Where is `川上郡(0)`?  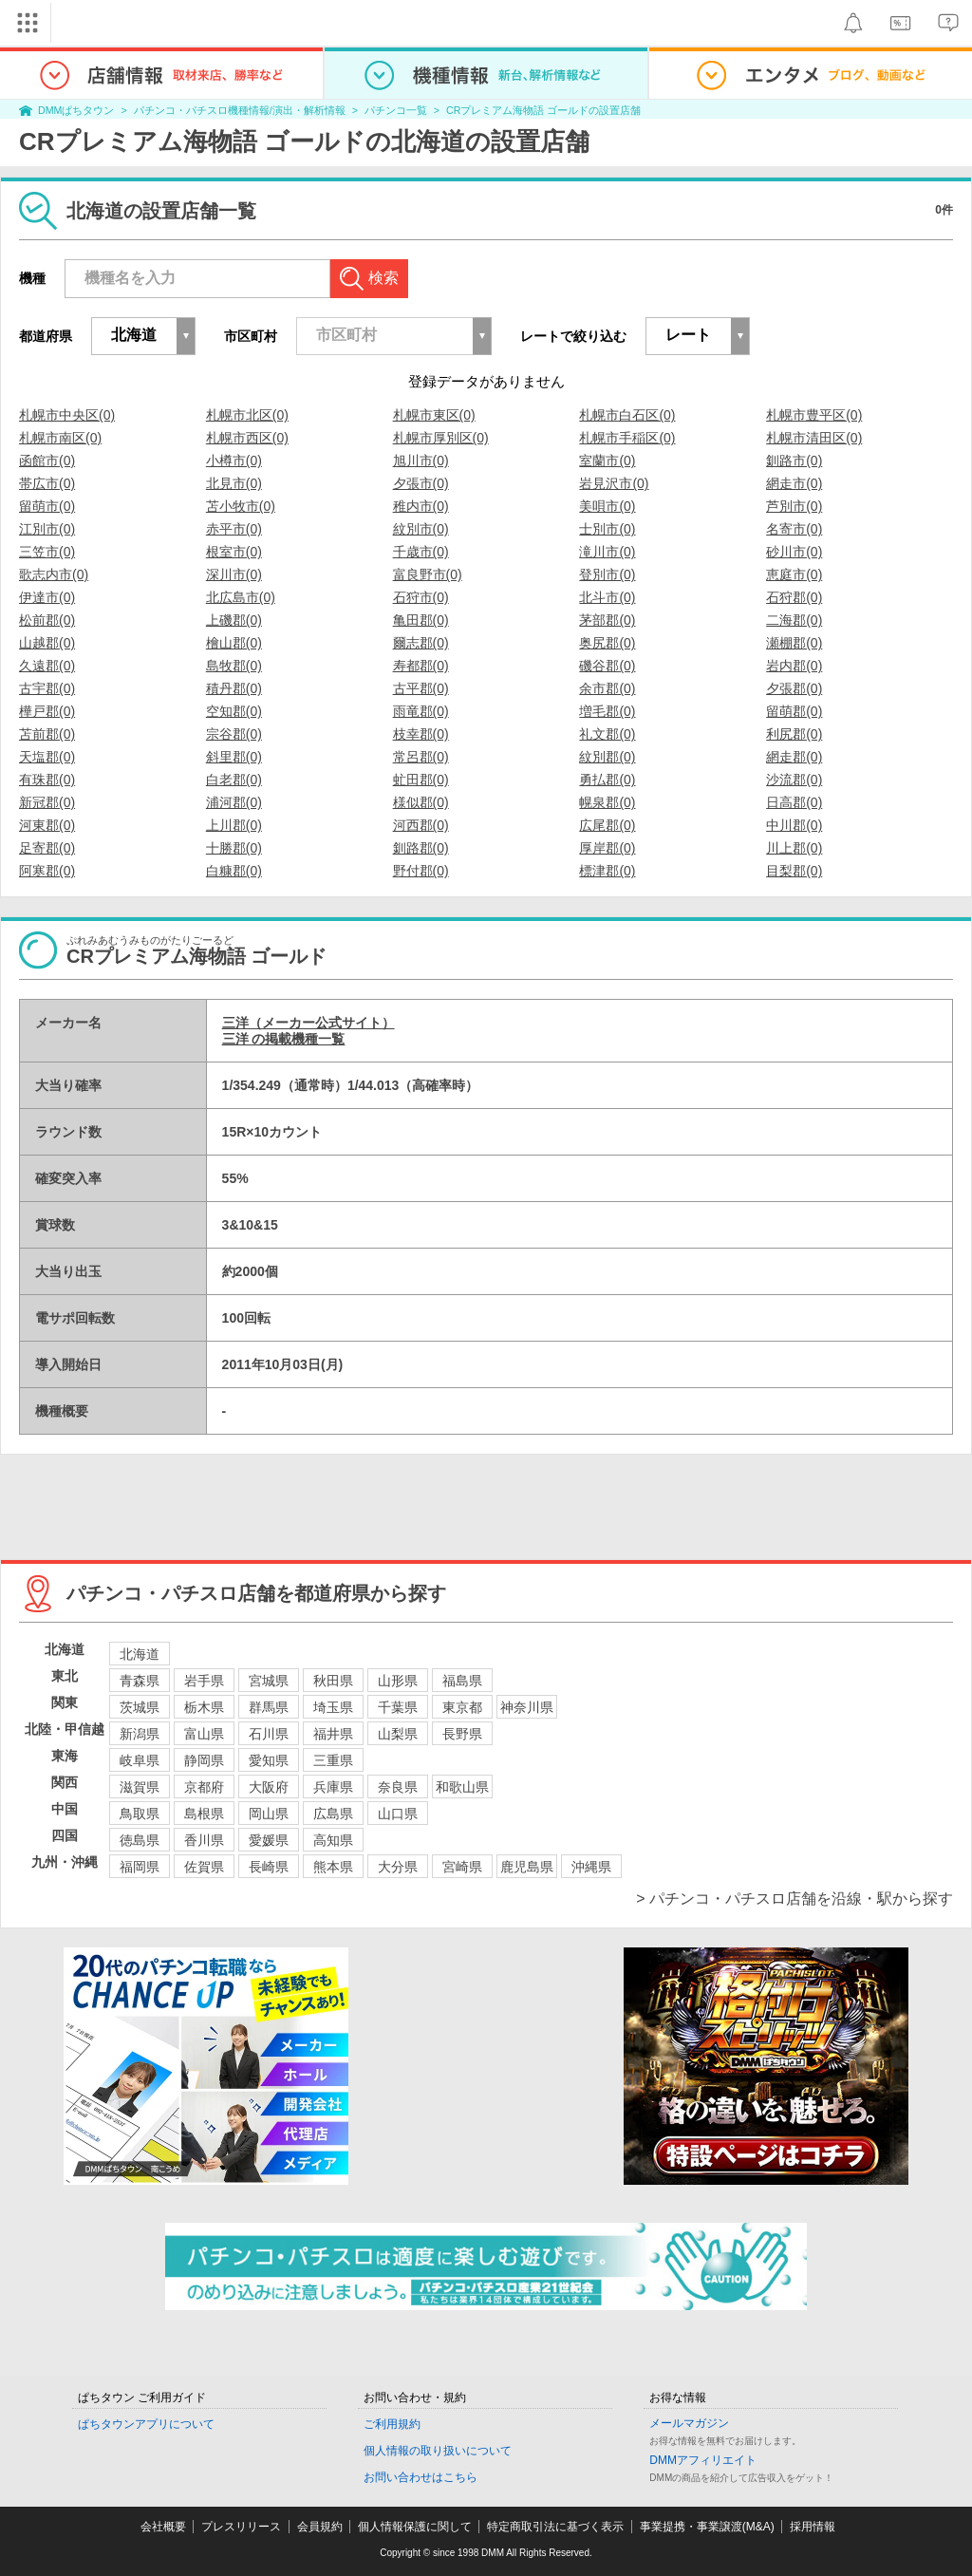
川上郡(0) is located at coordinates (794, 848).